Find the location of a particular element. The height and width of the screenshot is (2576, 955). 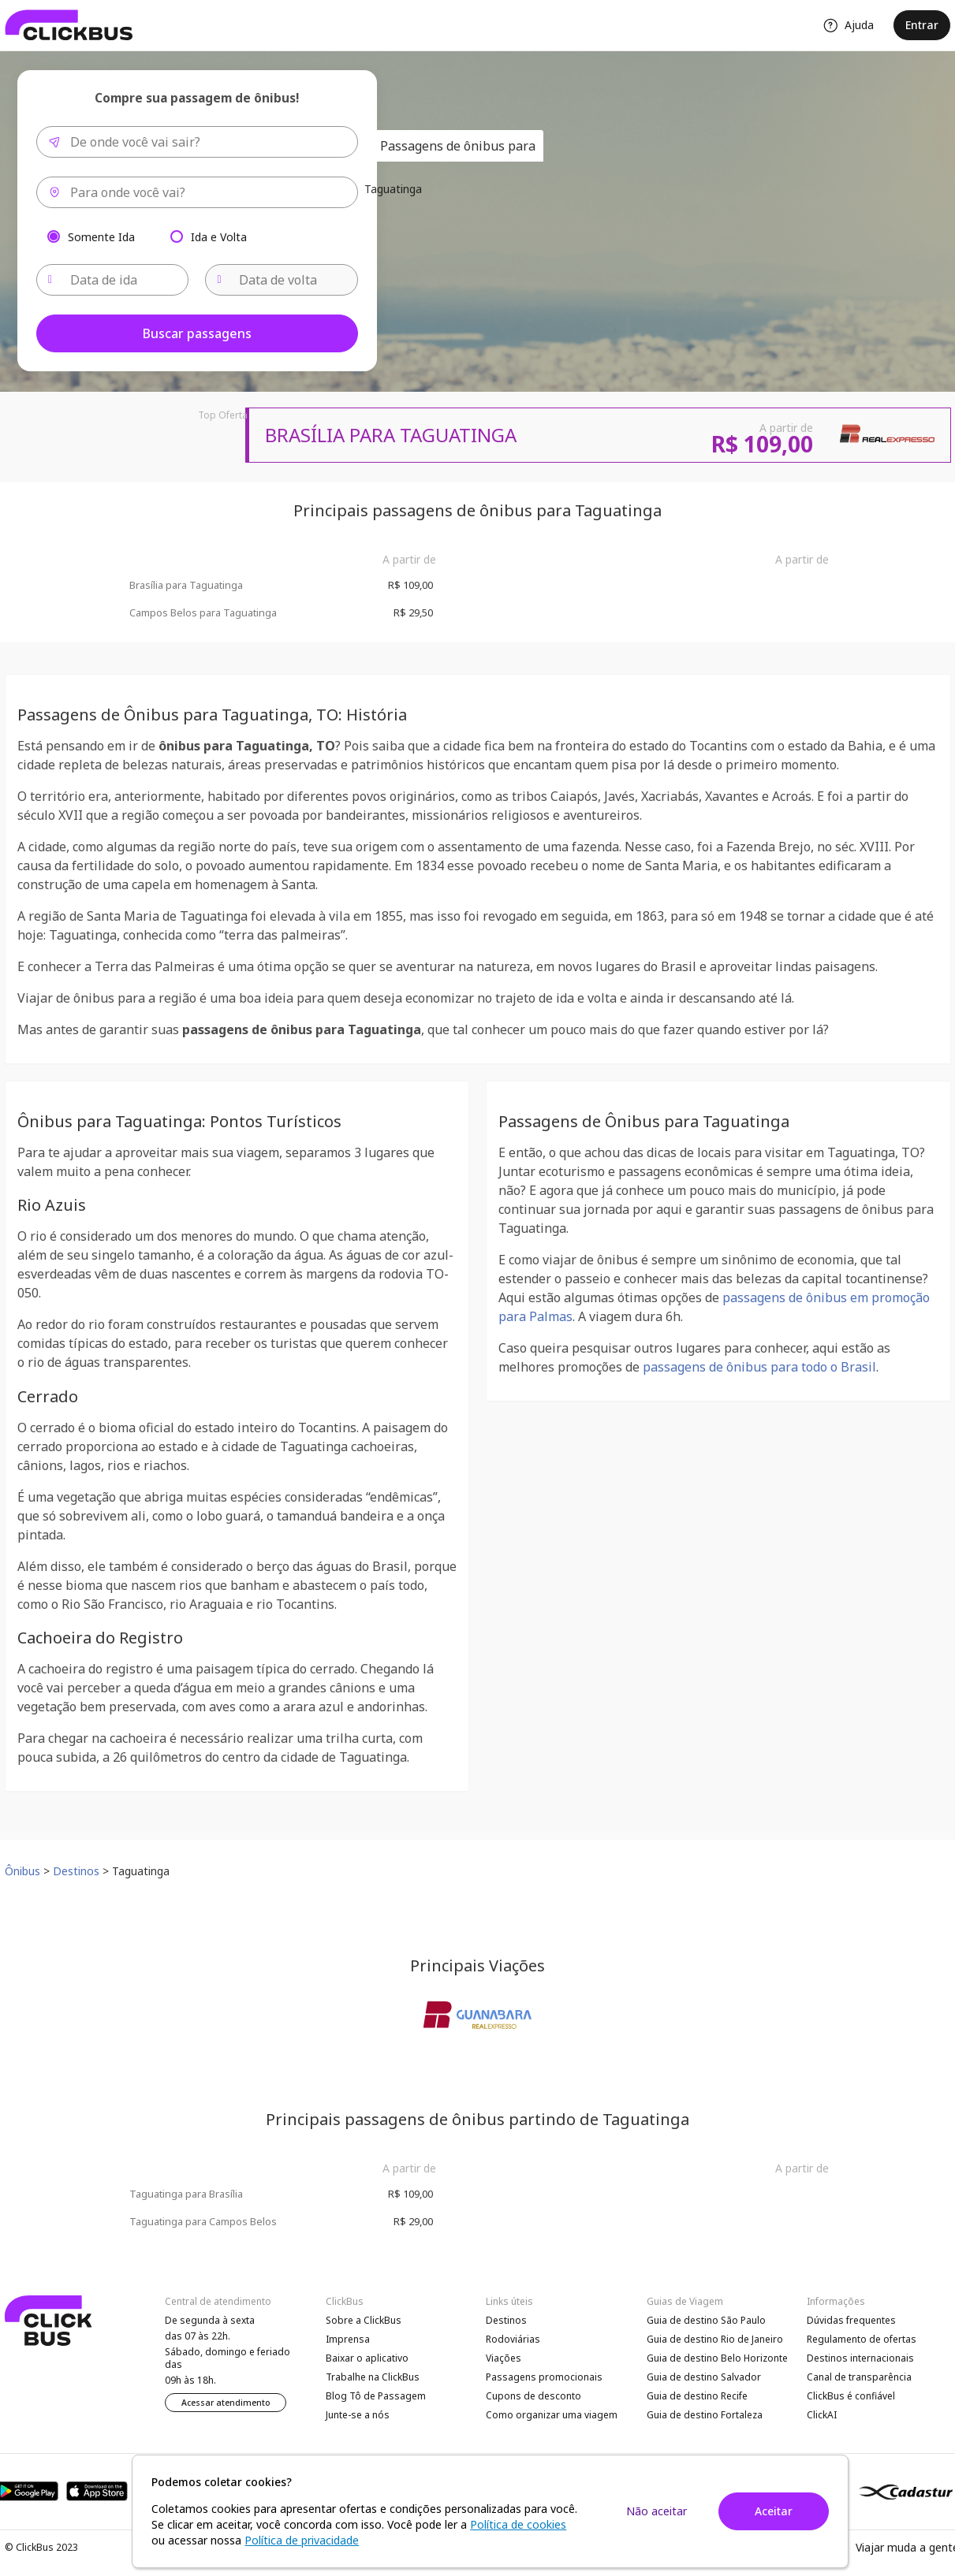

Destinos internacionais is located at coordinates (860, 2358).